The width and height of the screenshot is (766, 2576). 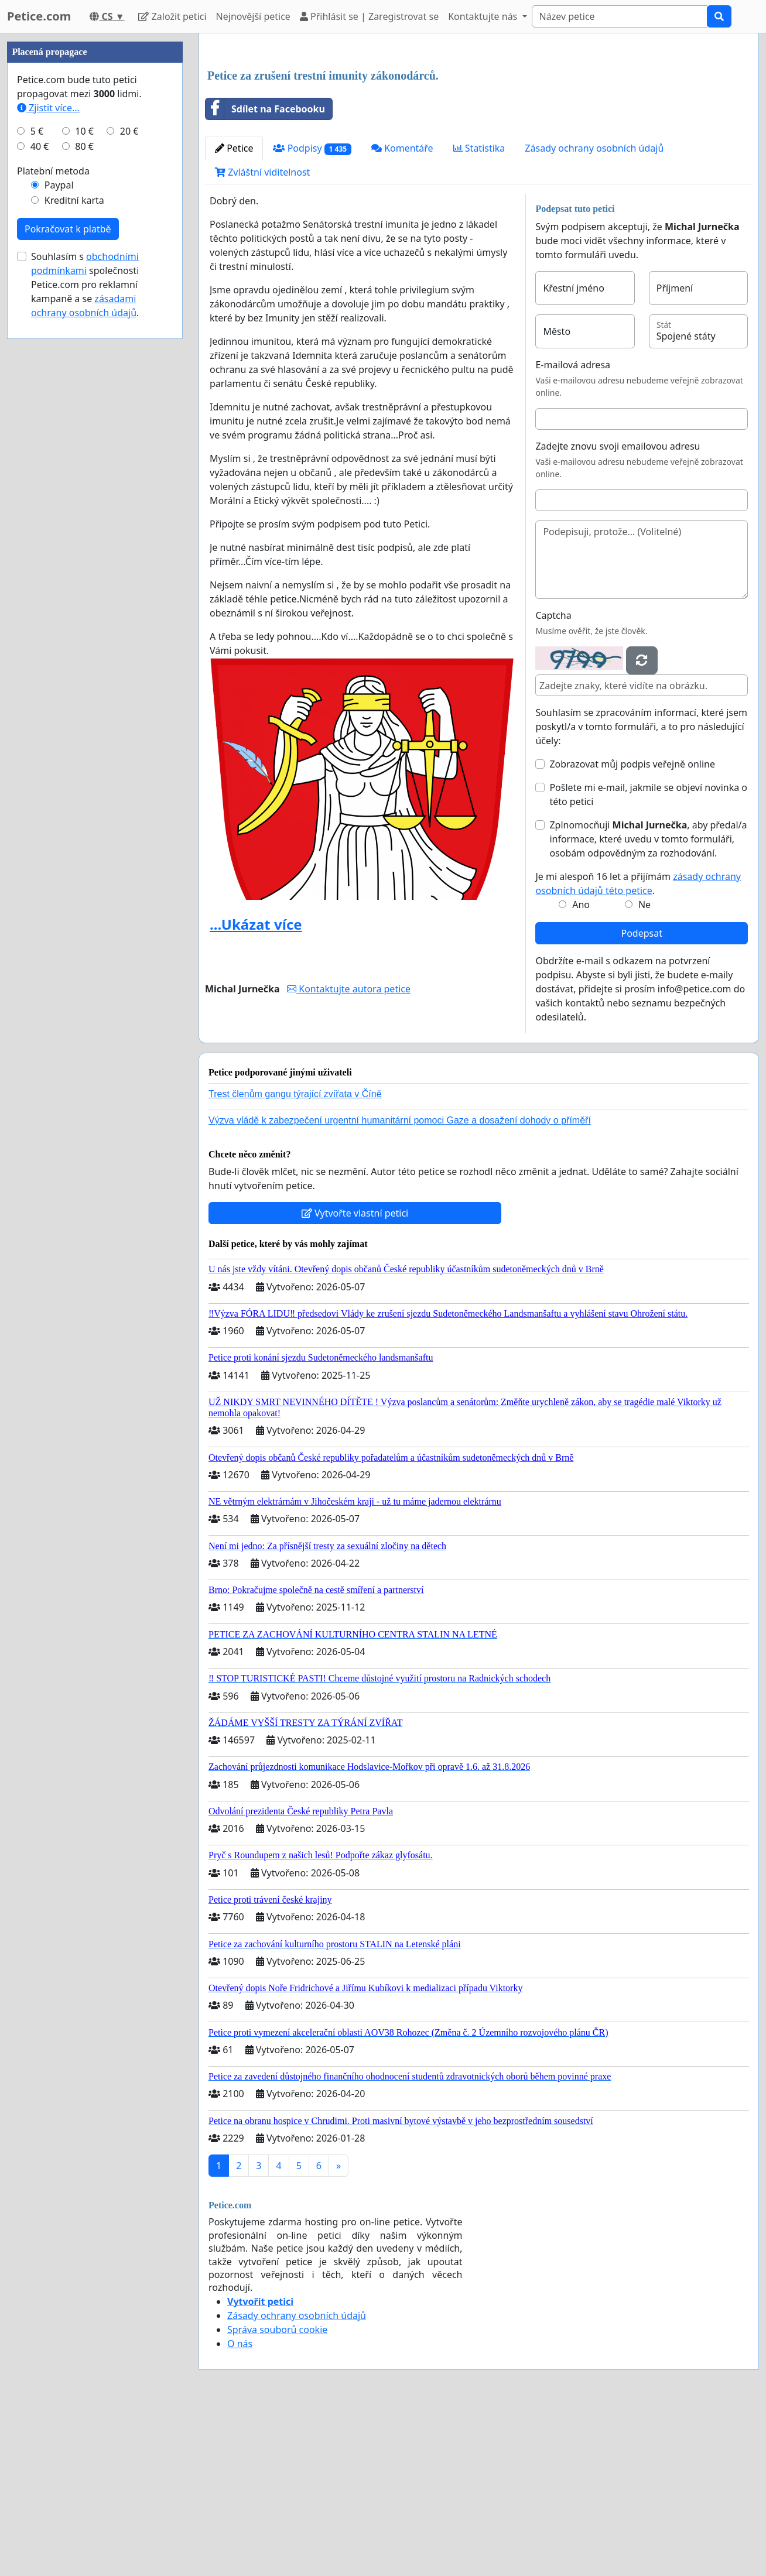 What do you see at coordinates (349, 1152) in the screenshot?
I see `Kontaktujte autora petice` at bounding box center [349, 1152].